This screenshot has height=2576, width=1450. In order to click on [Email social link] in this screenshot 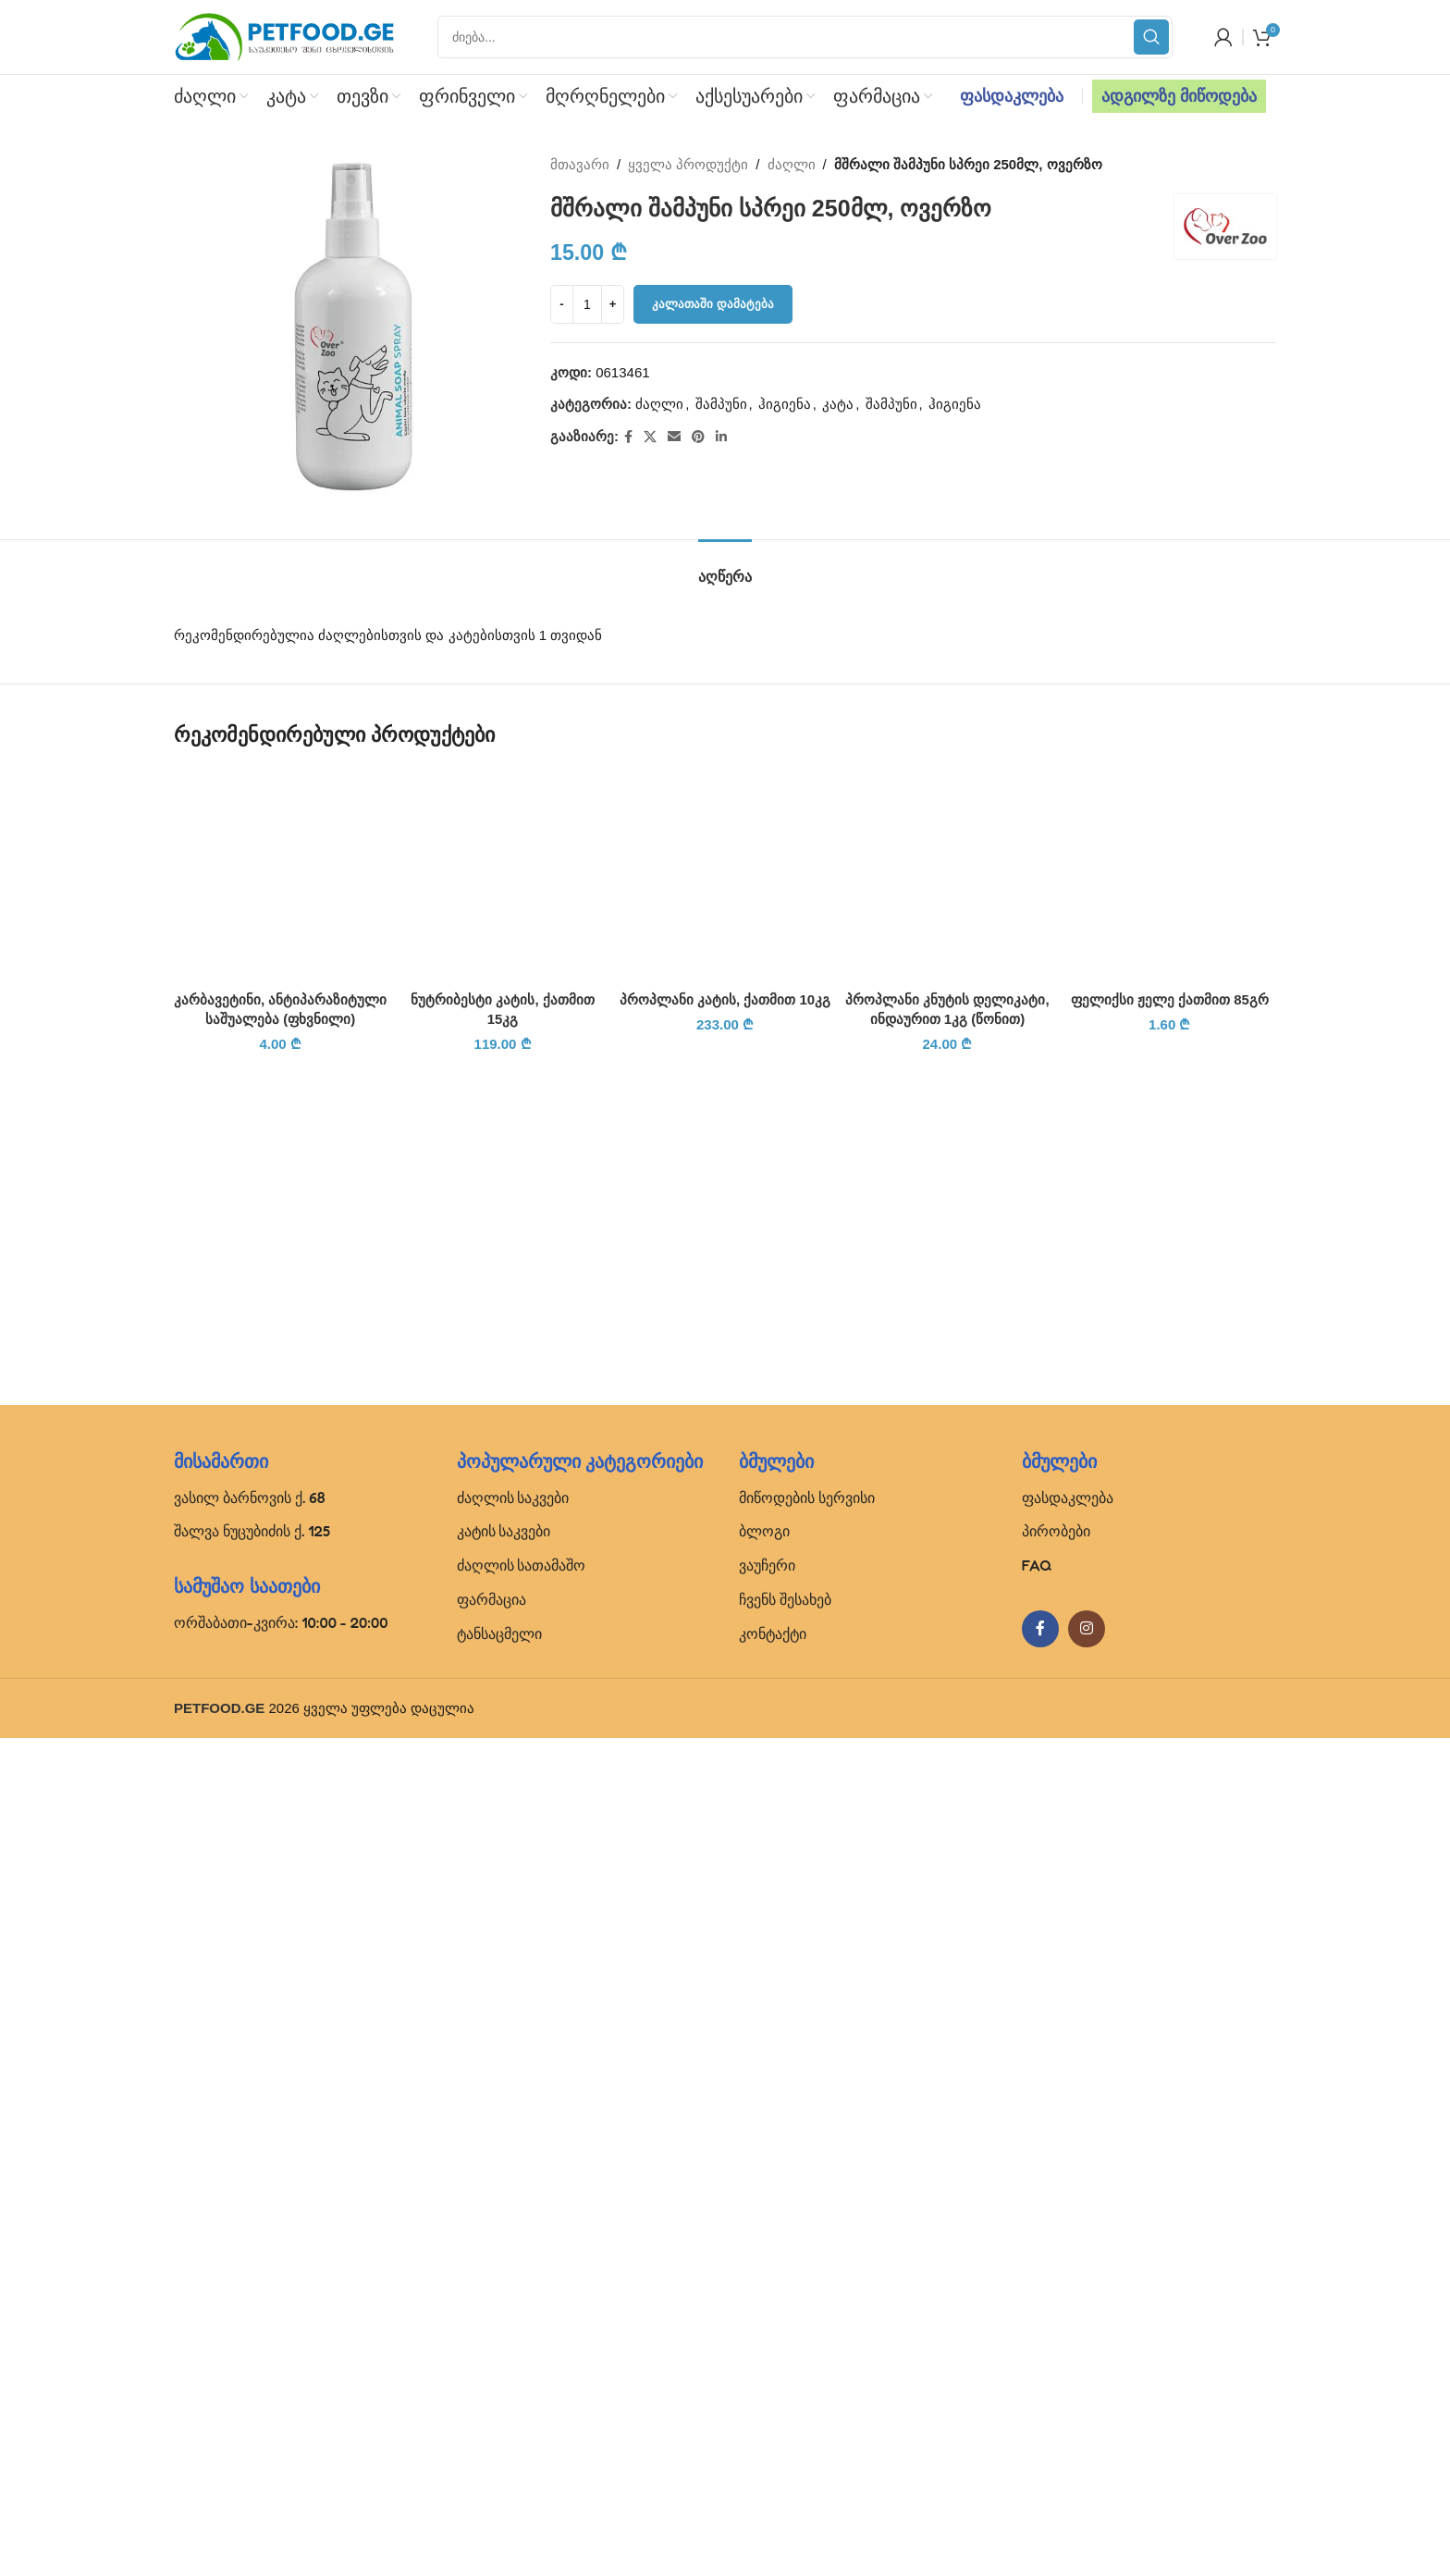, I will do `click(674, 437)`.